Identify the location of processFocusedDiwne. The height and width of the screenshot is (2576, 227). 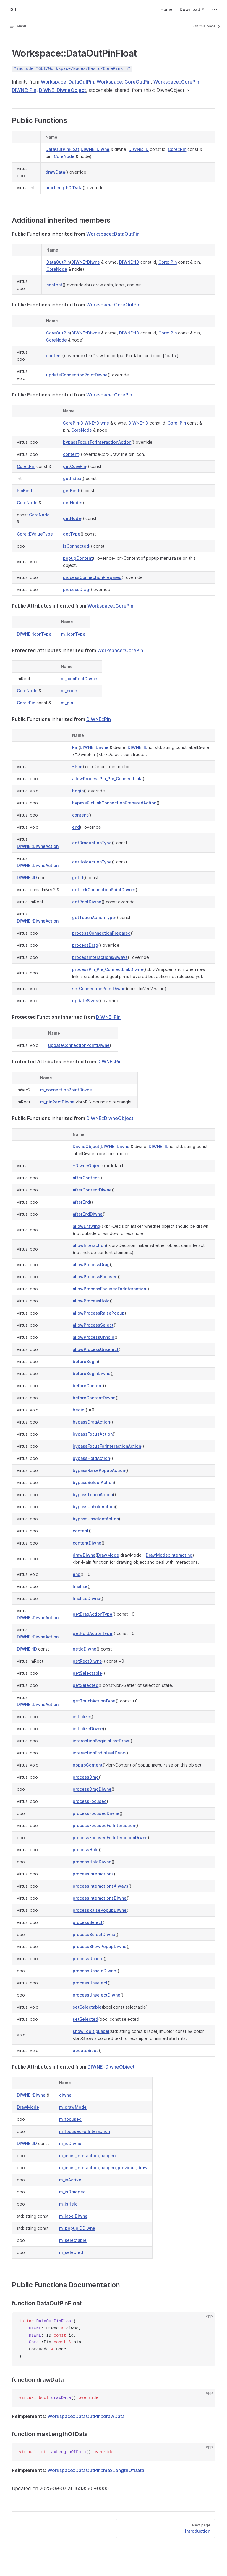
(96, 1813).